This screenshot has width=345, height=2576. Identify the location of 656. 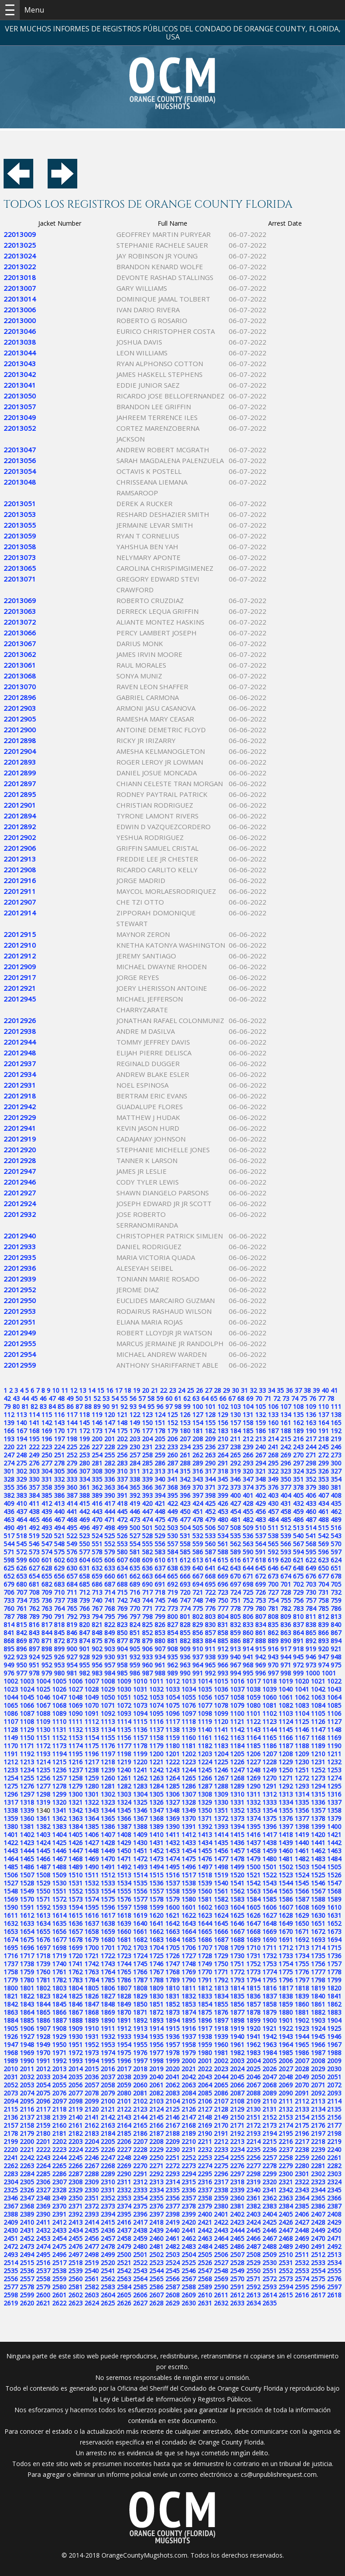
(59, 1576).